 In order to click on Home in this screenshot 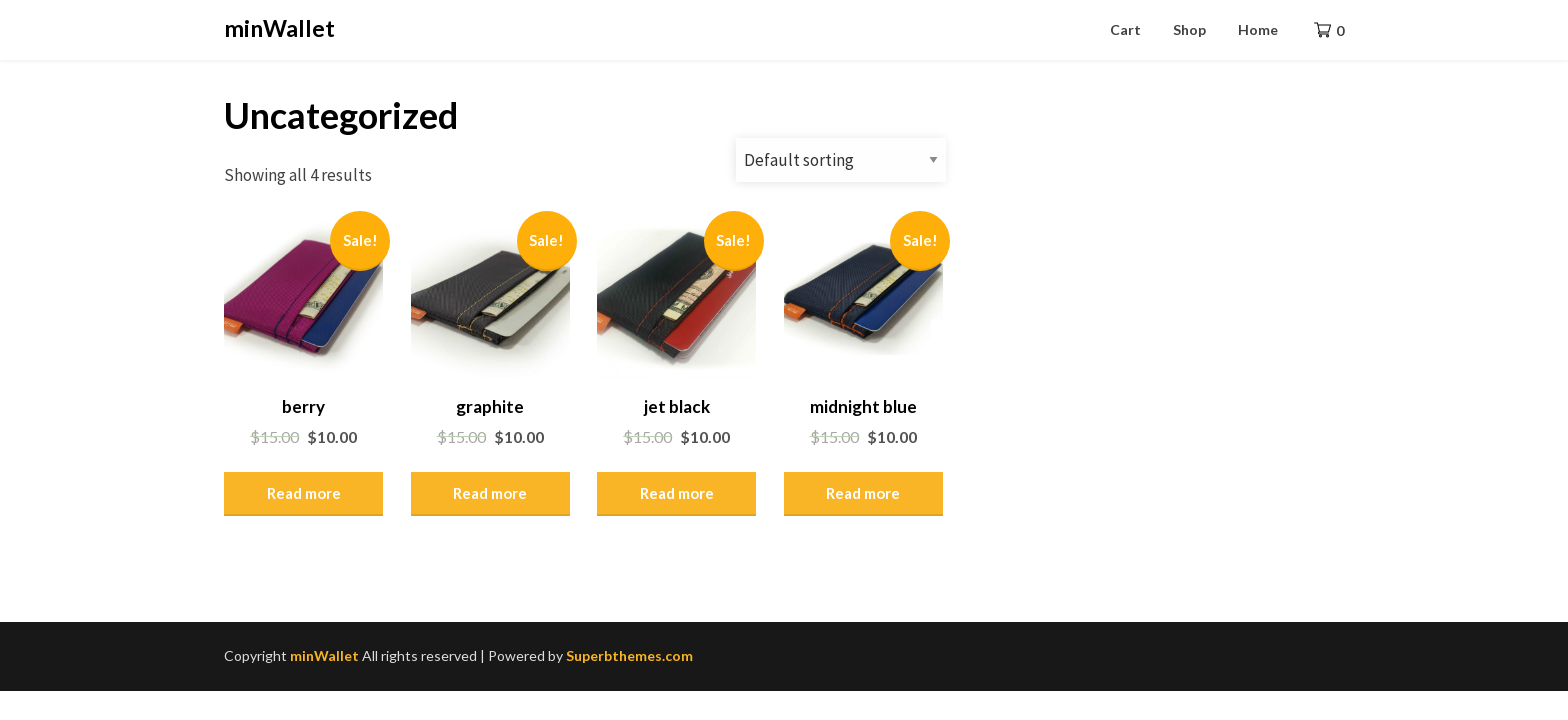, I will do `click(1258, 29)`.